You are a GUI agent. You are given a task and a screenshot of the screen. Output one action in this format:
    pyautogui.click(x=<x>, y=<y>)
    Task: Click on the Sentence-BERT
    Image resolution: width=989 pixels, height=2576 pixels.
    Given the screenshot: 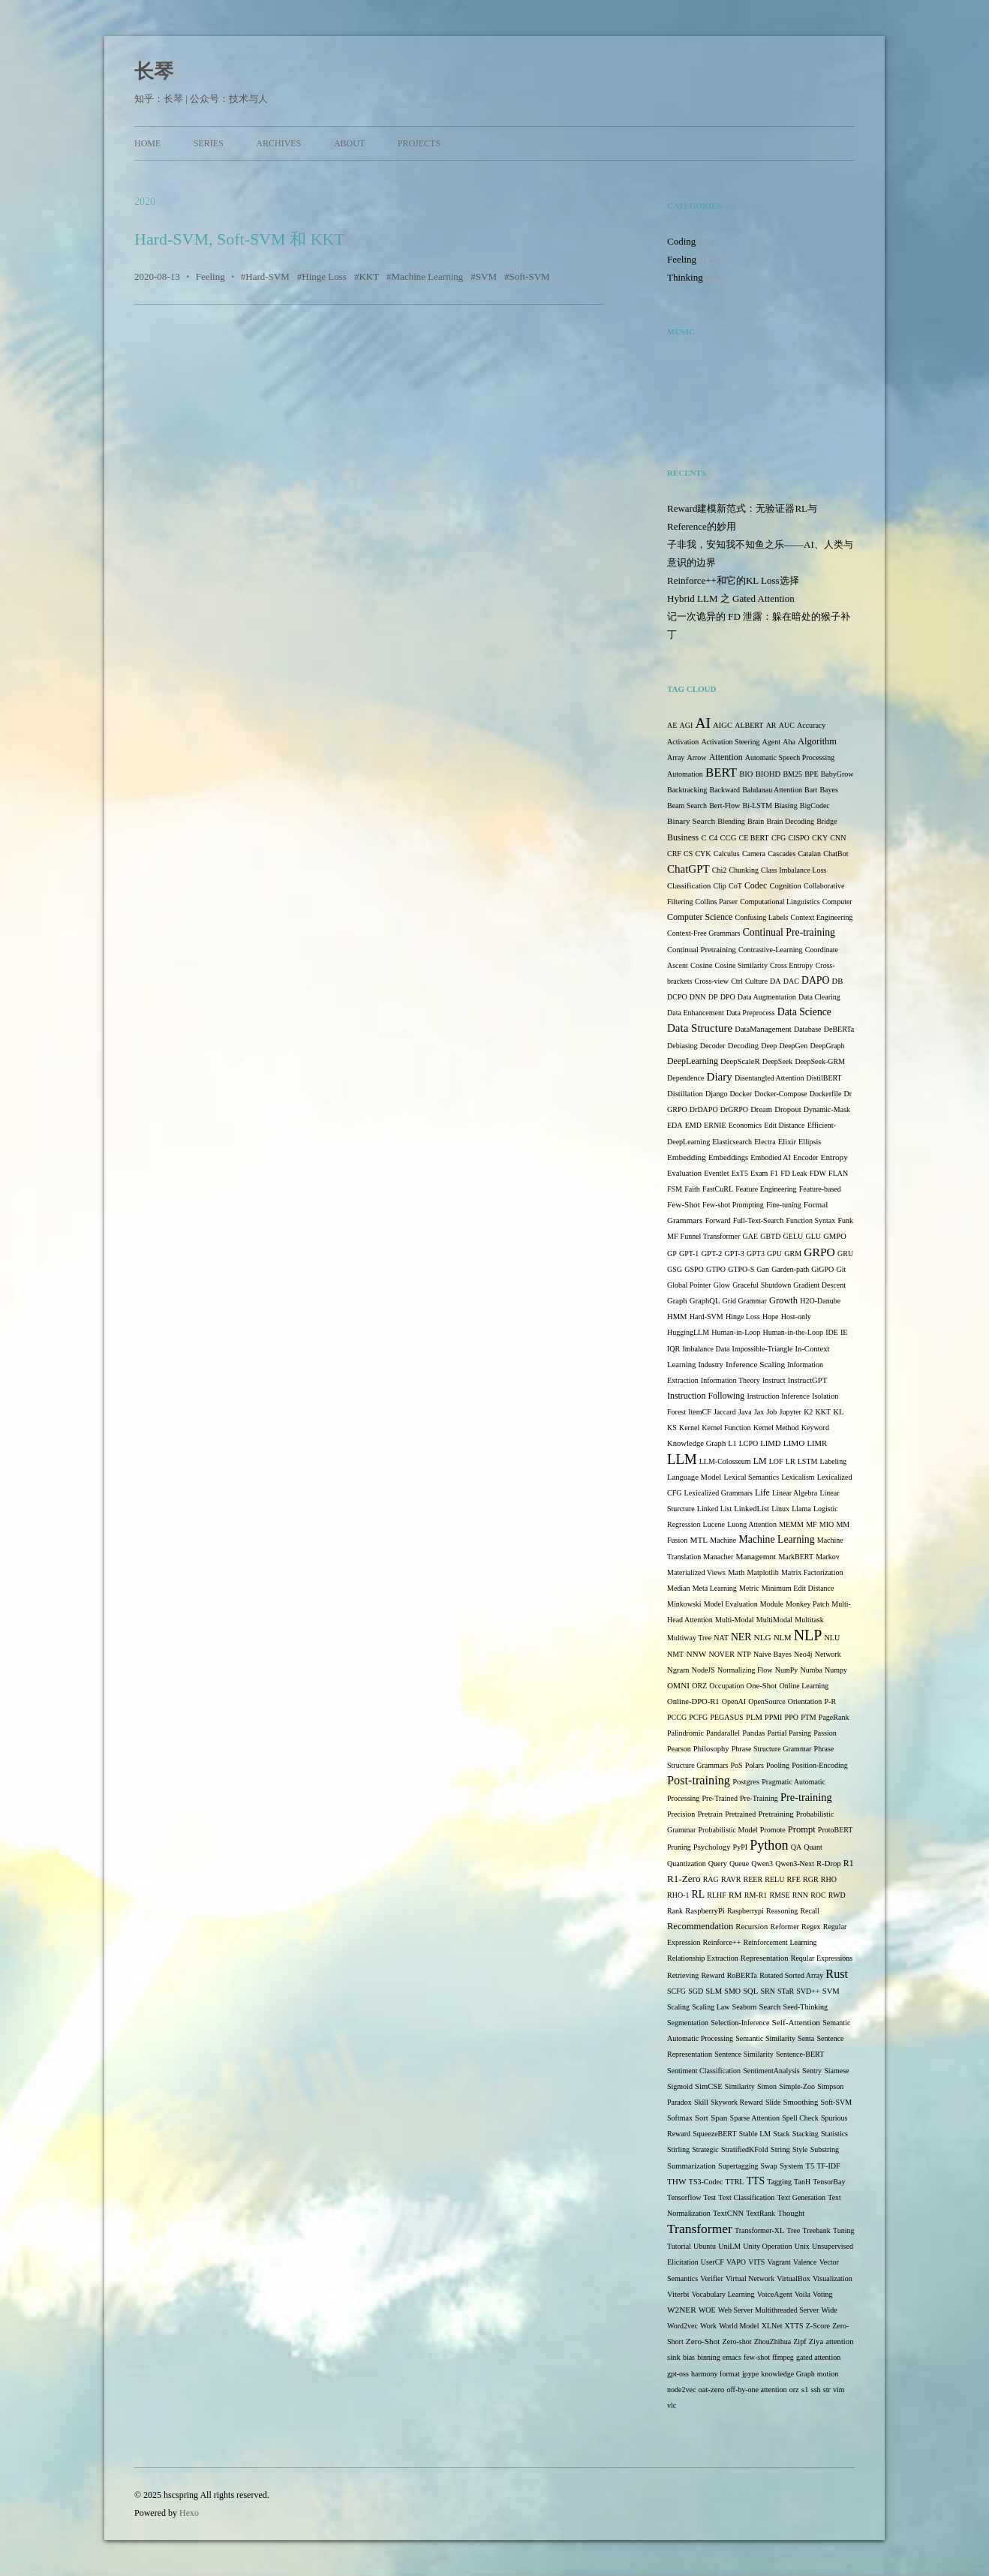 What is the action you would take?
    pyautogui.click(x=800, y=2054)
    